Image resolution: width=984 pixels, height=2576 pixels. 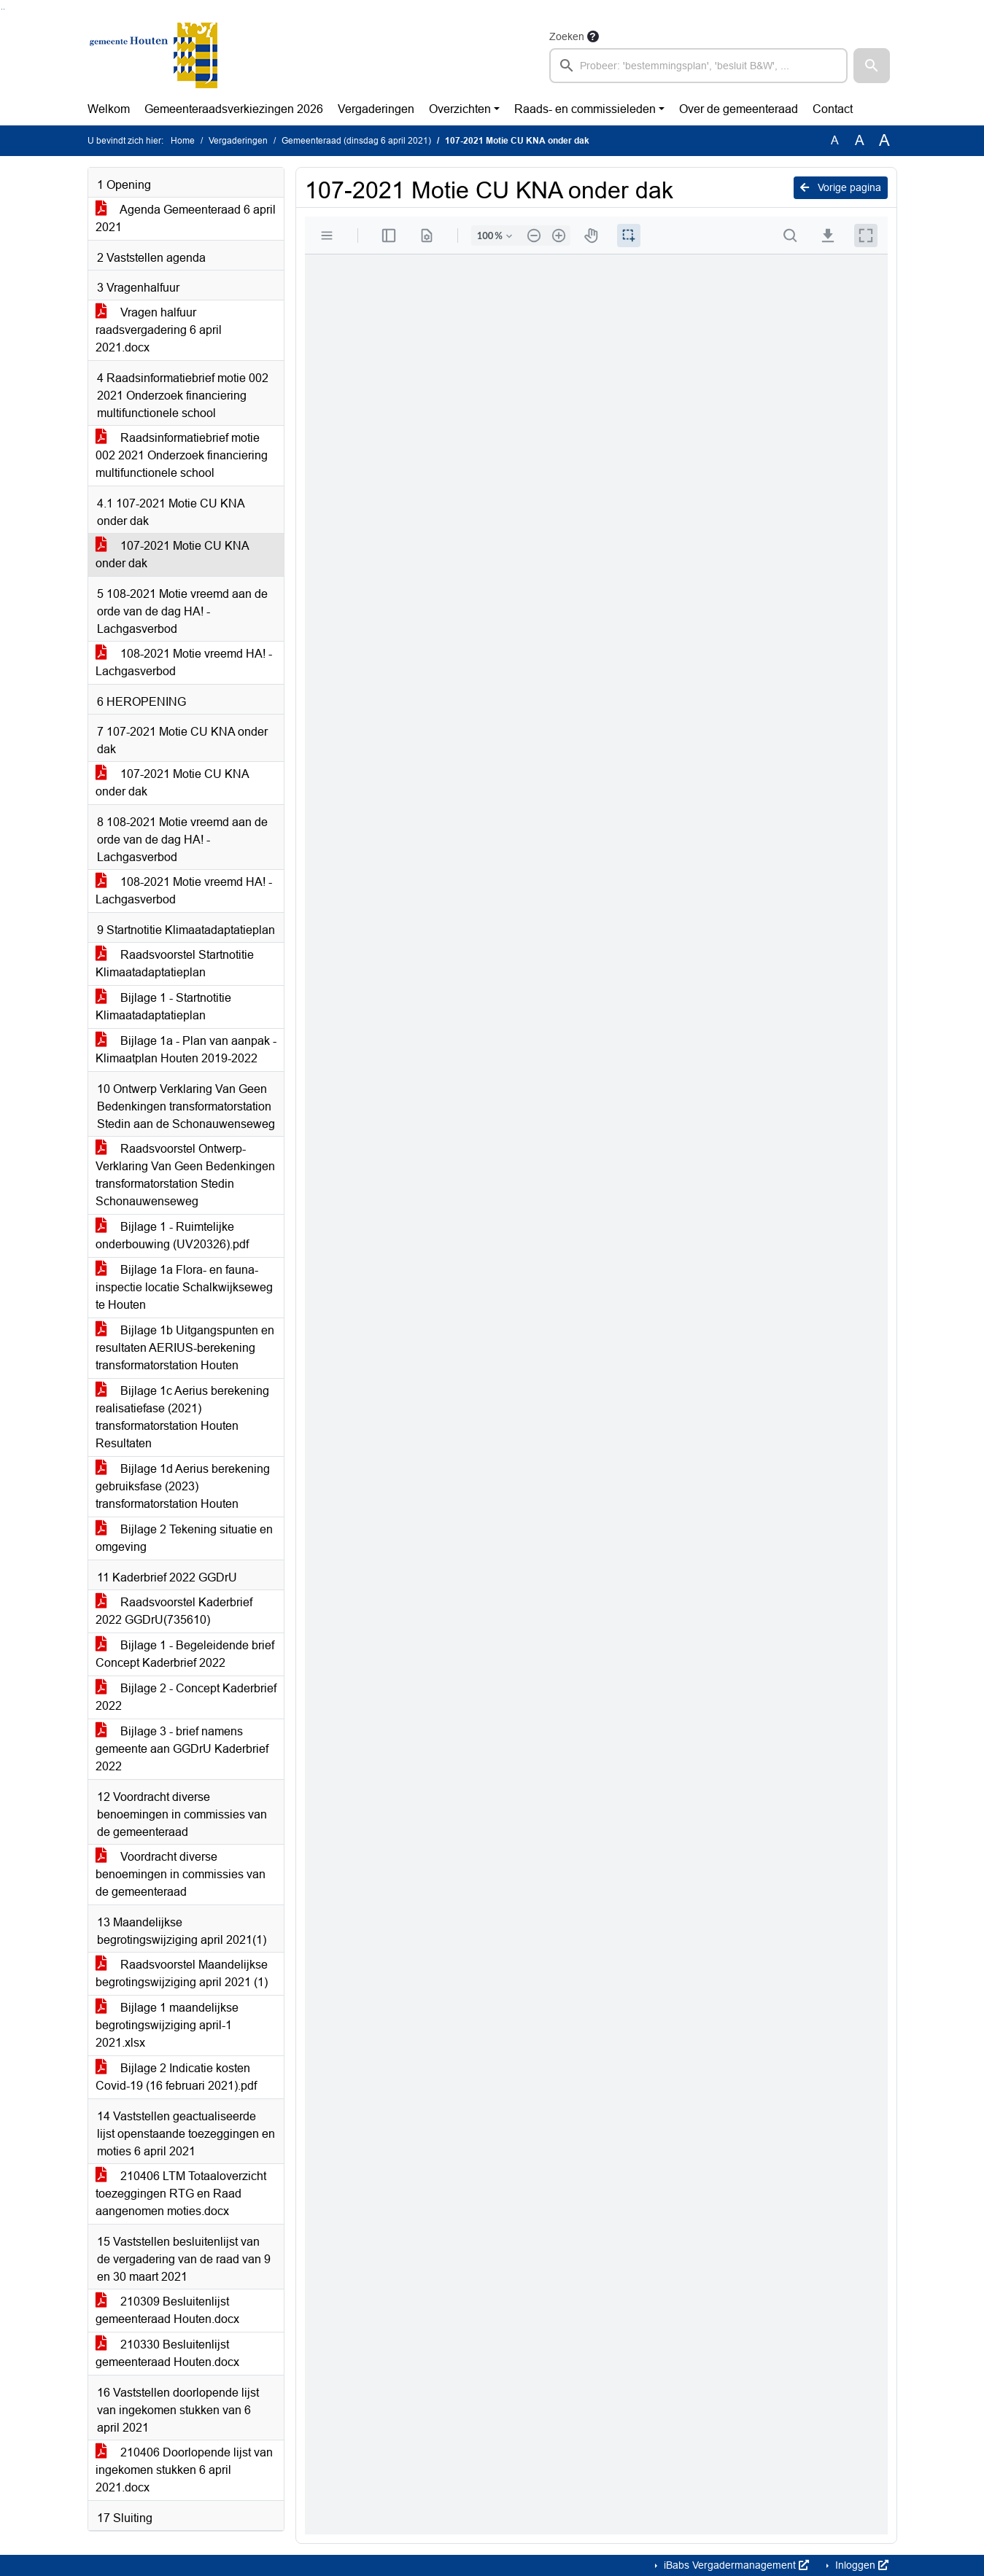 What do you see at coordinates (167, 2310) in the screenshot?
I see `210309 Besluitenlijst gemeenteraad Houten.docx` at bounding box center [167, 2310].